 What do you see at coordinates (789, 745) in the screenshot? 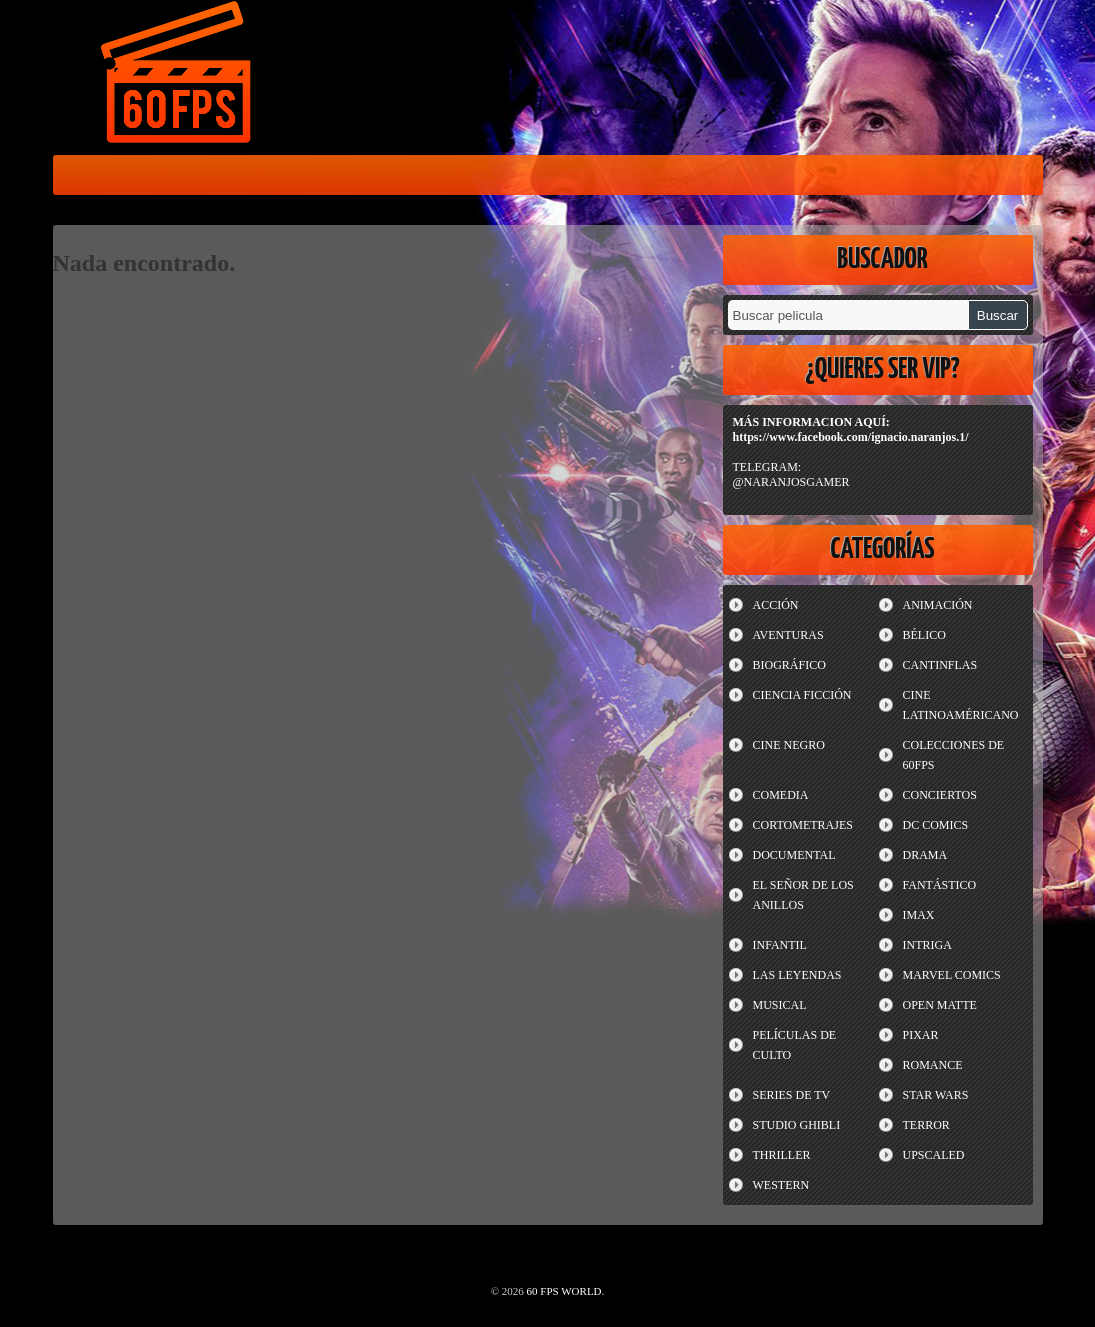
I see `CINE NEGRO` at bounding box center [789, 745].